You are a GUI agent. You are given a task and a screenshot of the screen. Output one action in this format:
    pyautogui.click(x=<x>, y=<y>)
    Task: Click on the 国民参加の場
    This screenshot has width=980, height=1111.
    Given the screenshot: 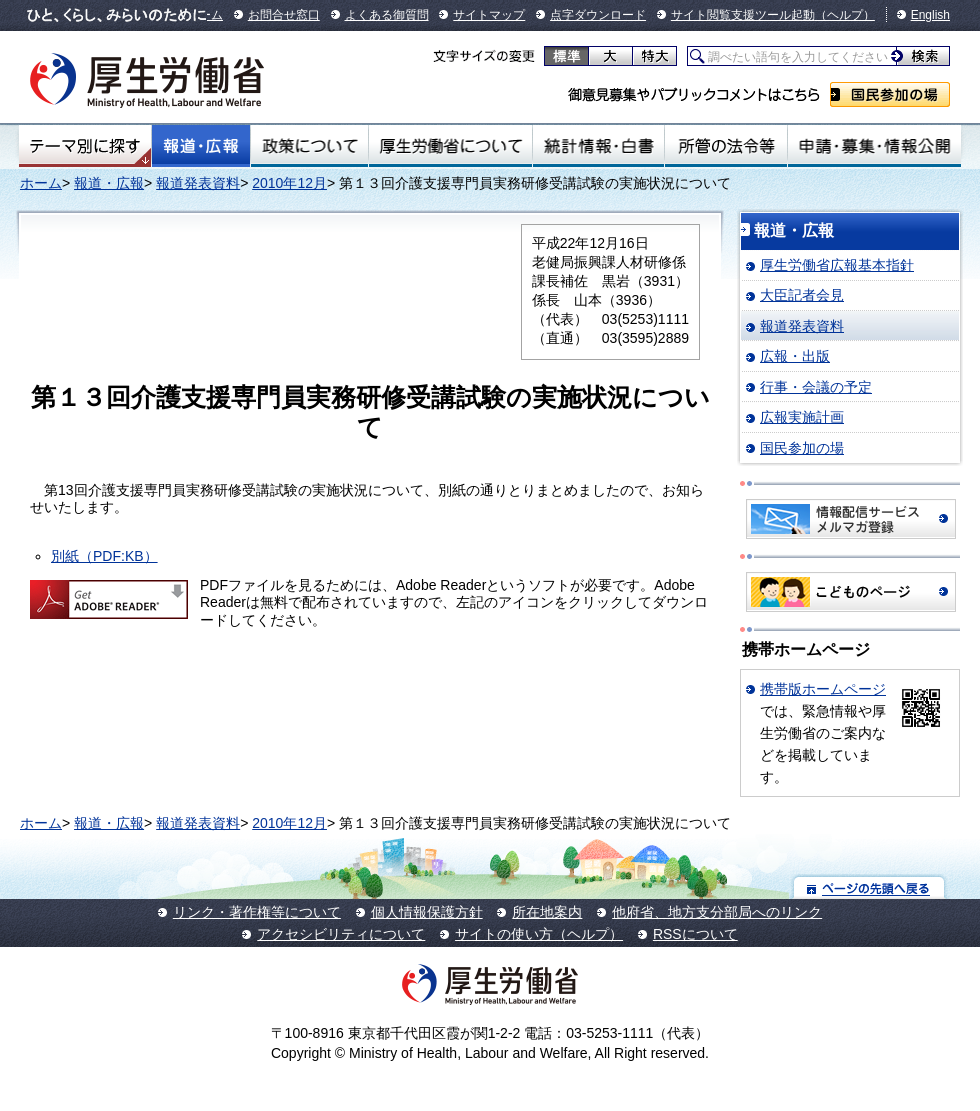 What is the action you would take?
    pyautogui.click(x=890, y=94)
    